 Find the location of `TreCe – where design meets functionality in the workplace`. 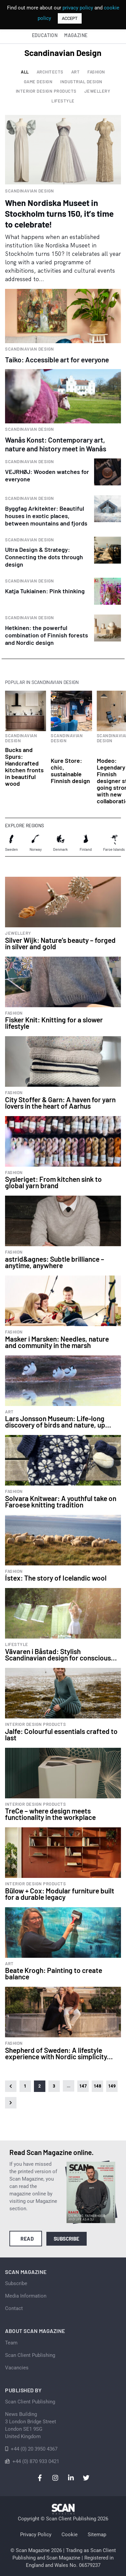

TreCe – where design meets functionality in the workplace is located at coordinates (50, 1813).